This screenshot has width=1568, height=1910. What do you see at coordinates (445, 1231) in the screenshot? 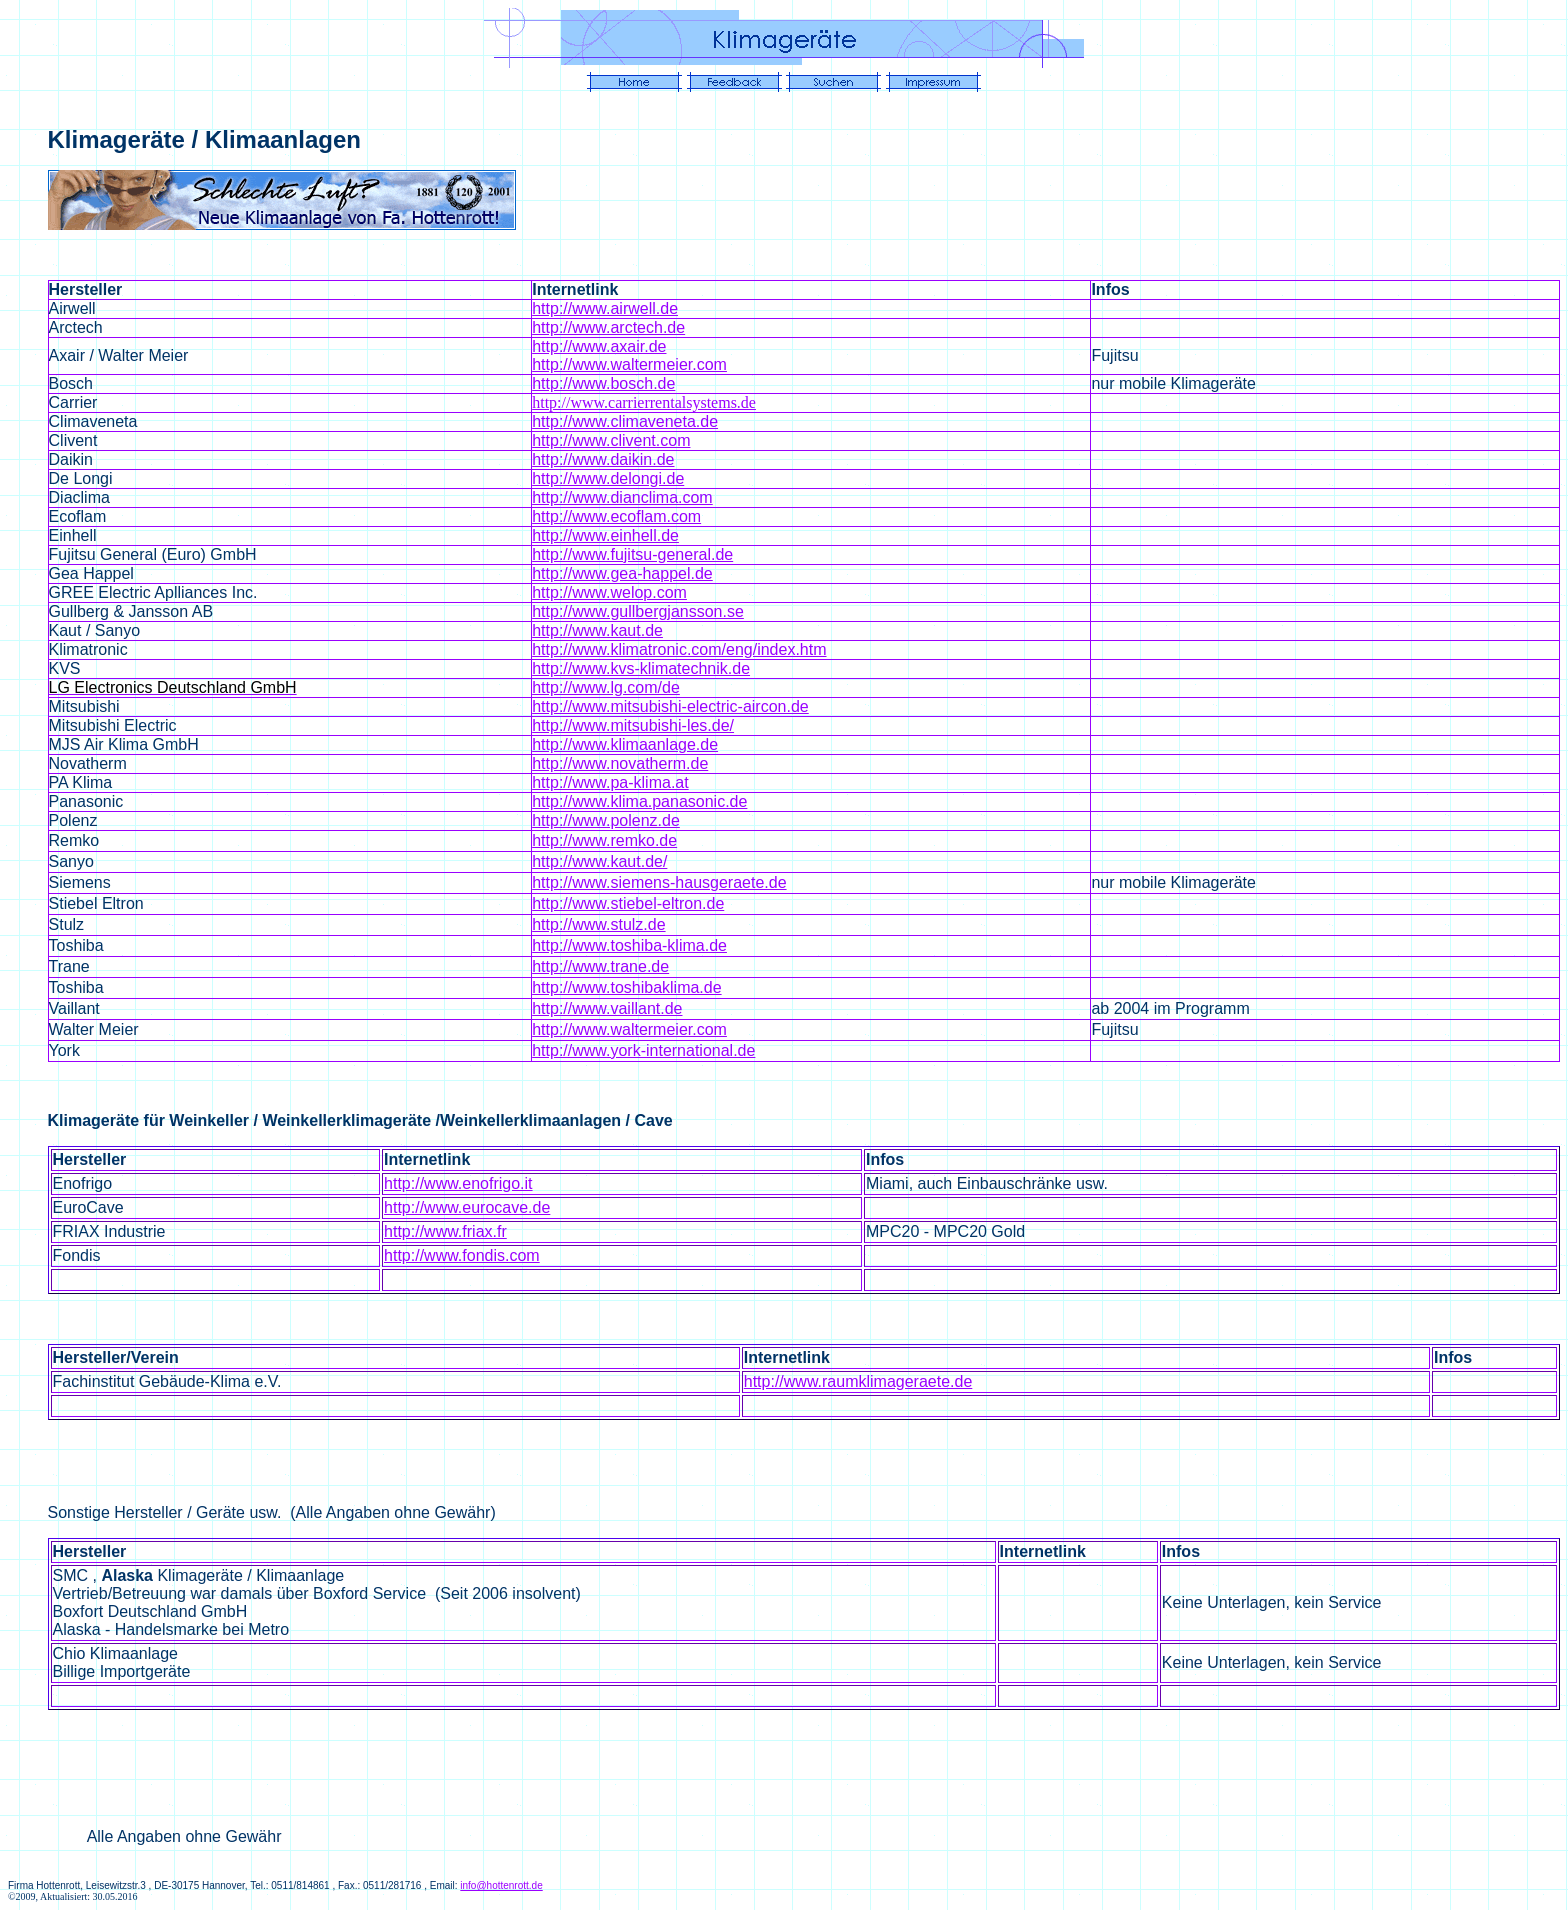
I see `http://www.friax.fr` at bounding box center [445, 1231].